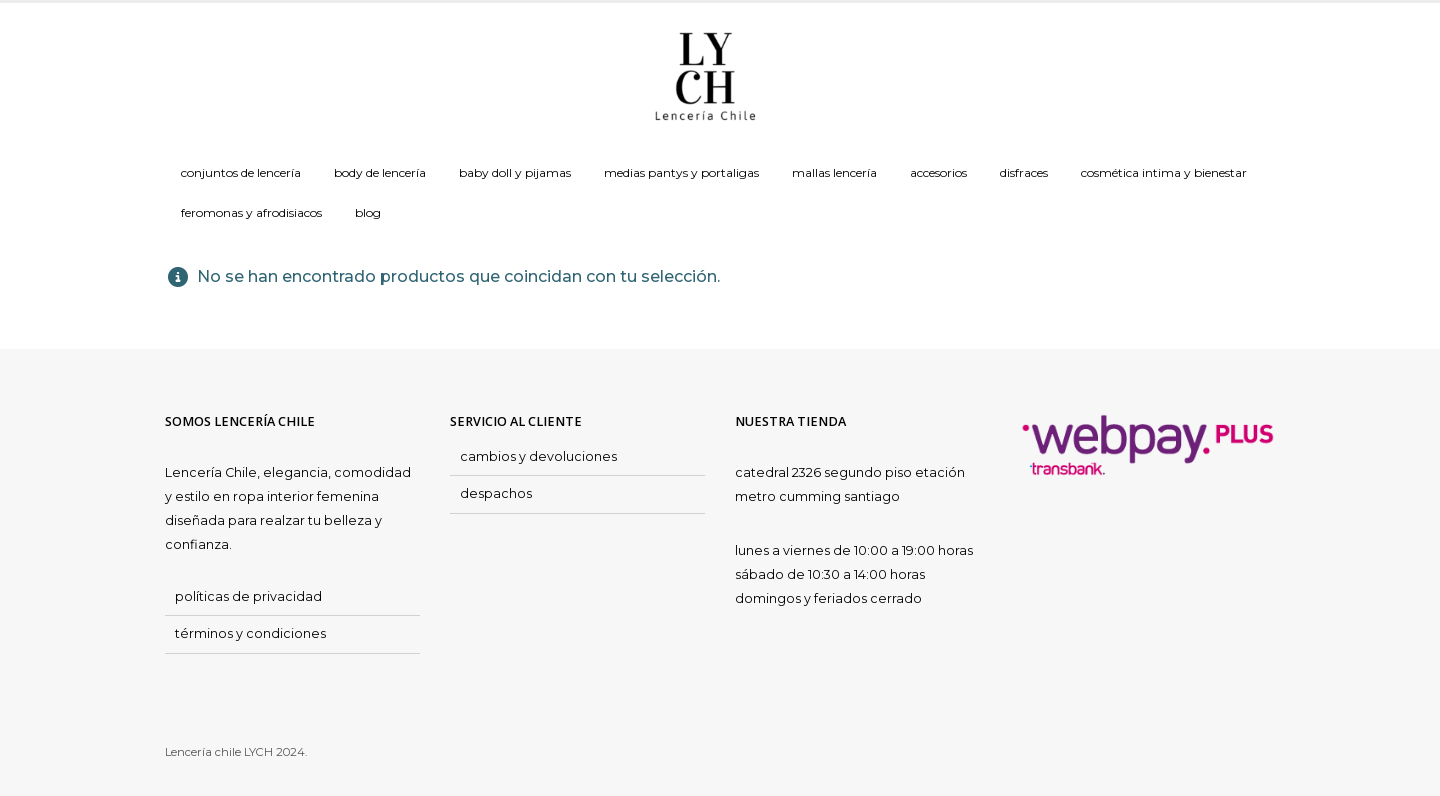  Describe the element at coordinates (705, 78) in the screenshot. I see `[Site Logo]` at that location.